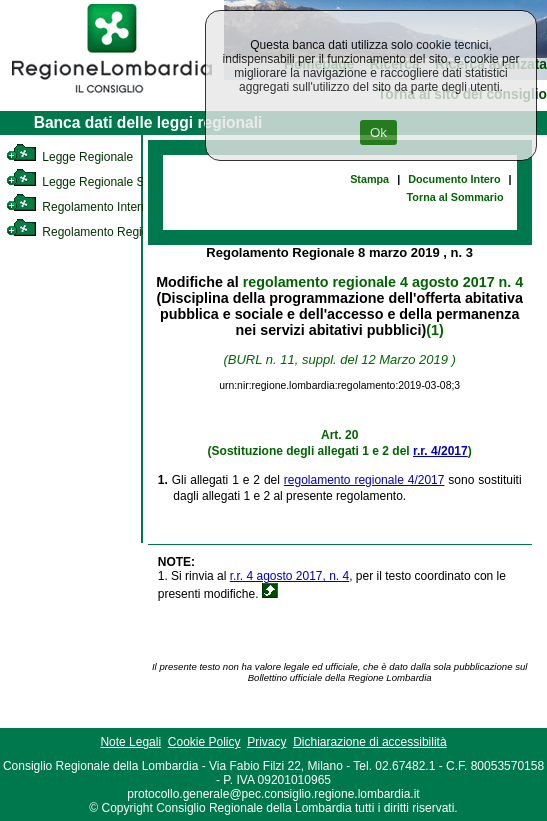  I want to click on Privacy, so click(266, 742).